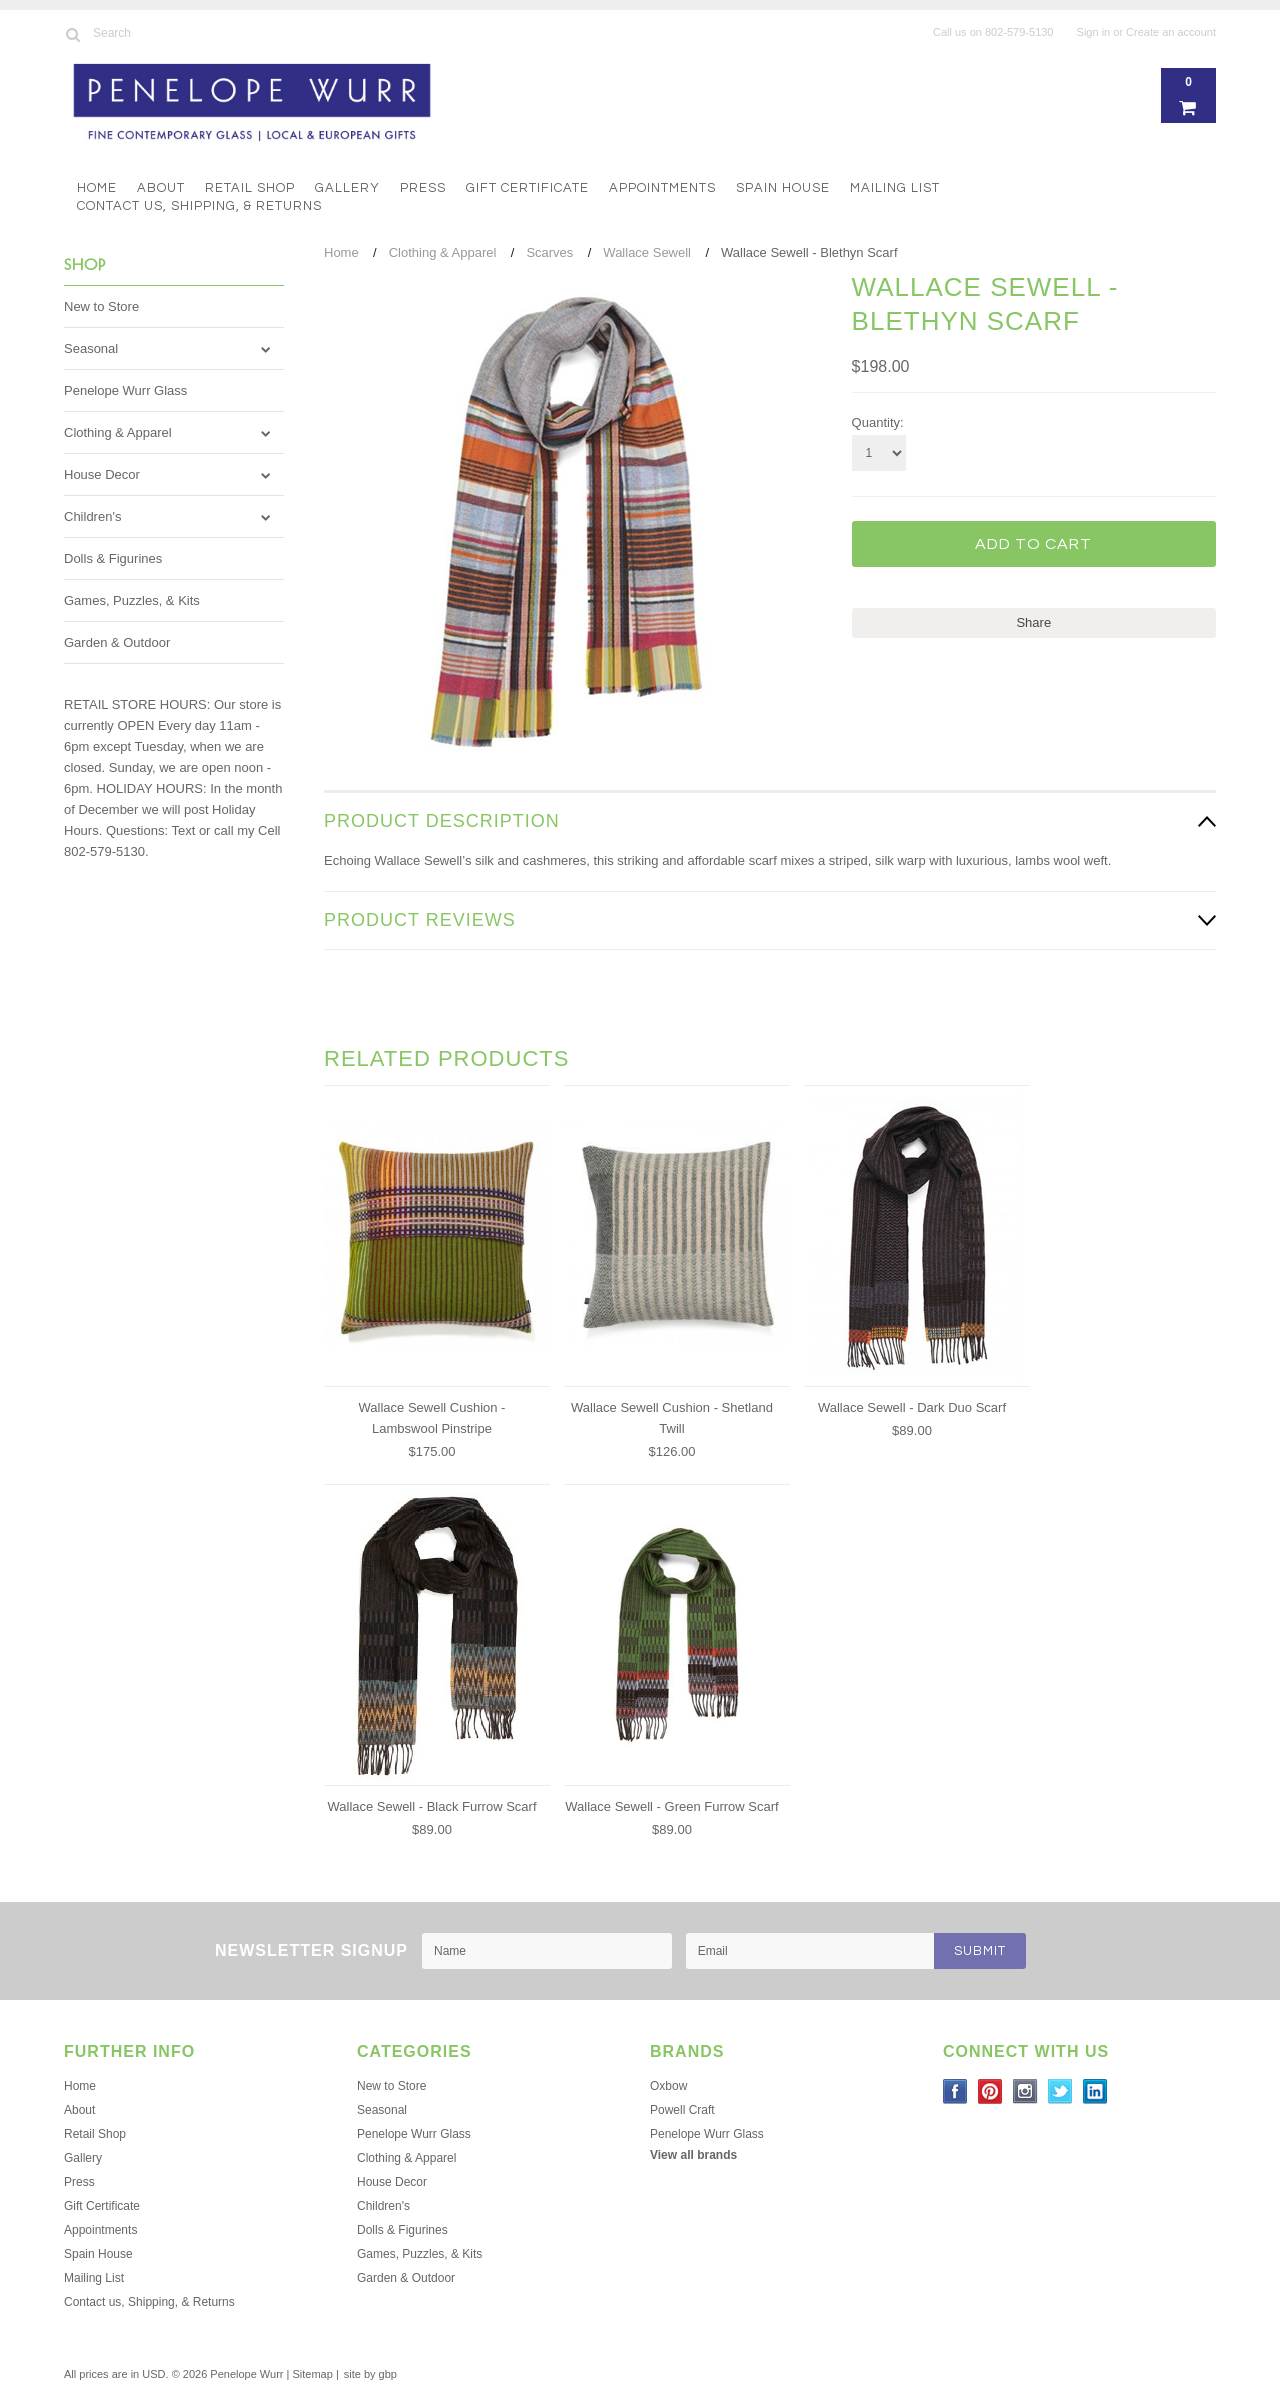 The height and width of the screenshot is (2390, 1280). I want to click on Garden & Outdoor, so click(117, 642).